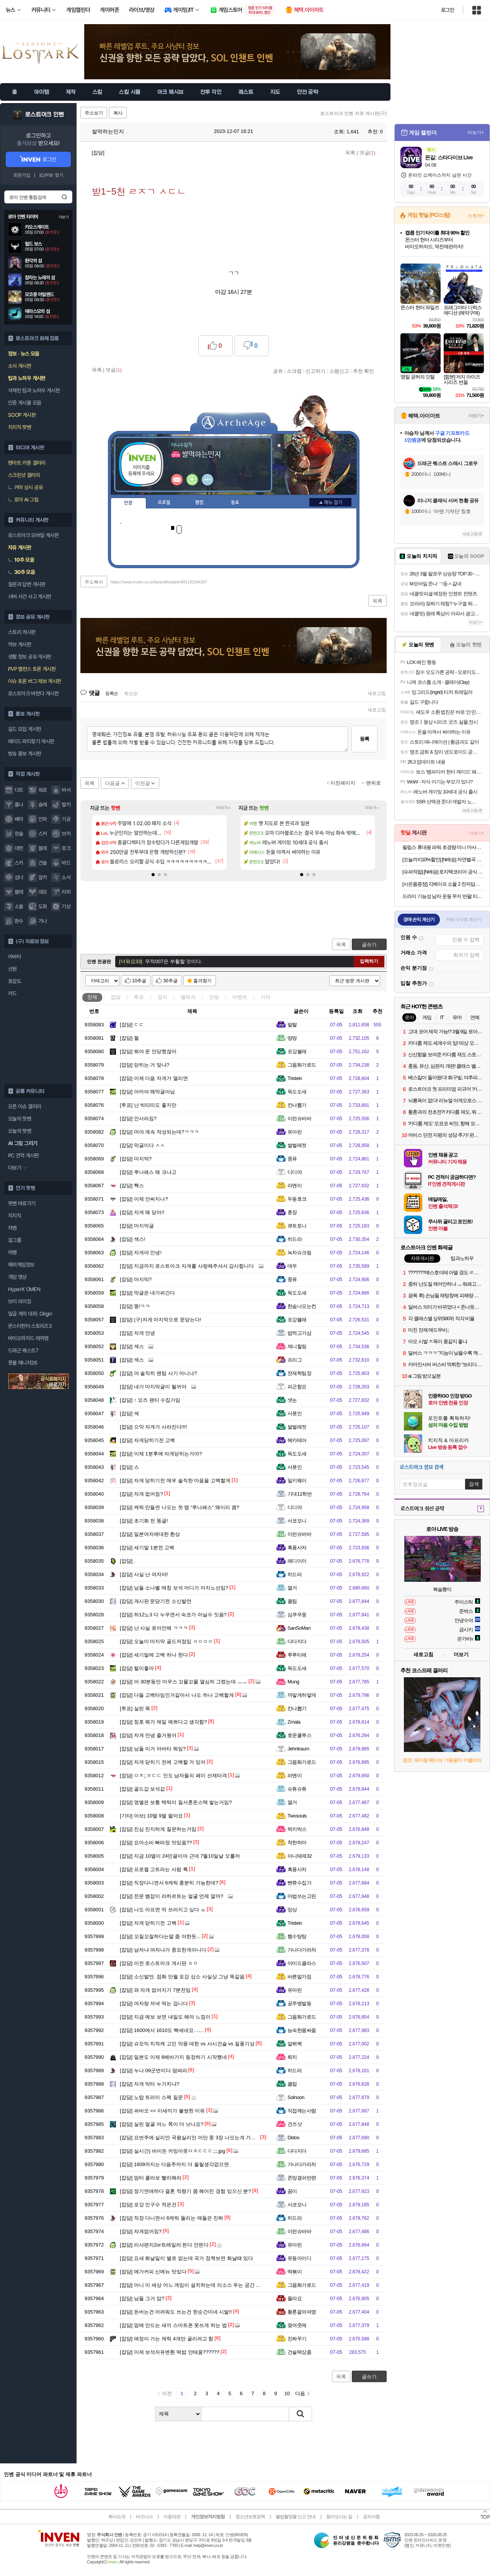 Image resolution: width=490 pixels, height=2576 pixels. Describe the element at coordinates (139, 980) in the screenshot. I see `10추글` at that location.